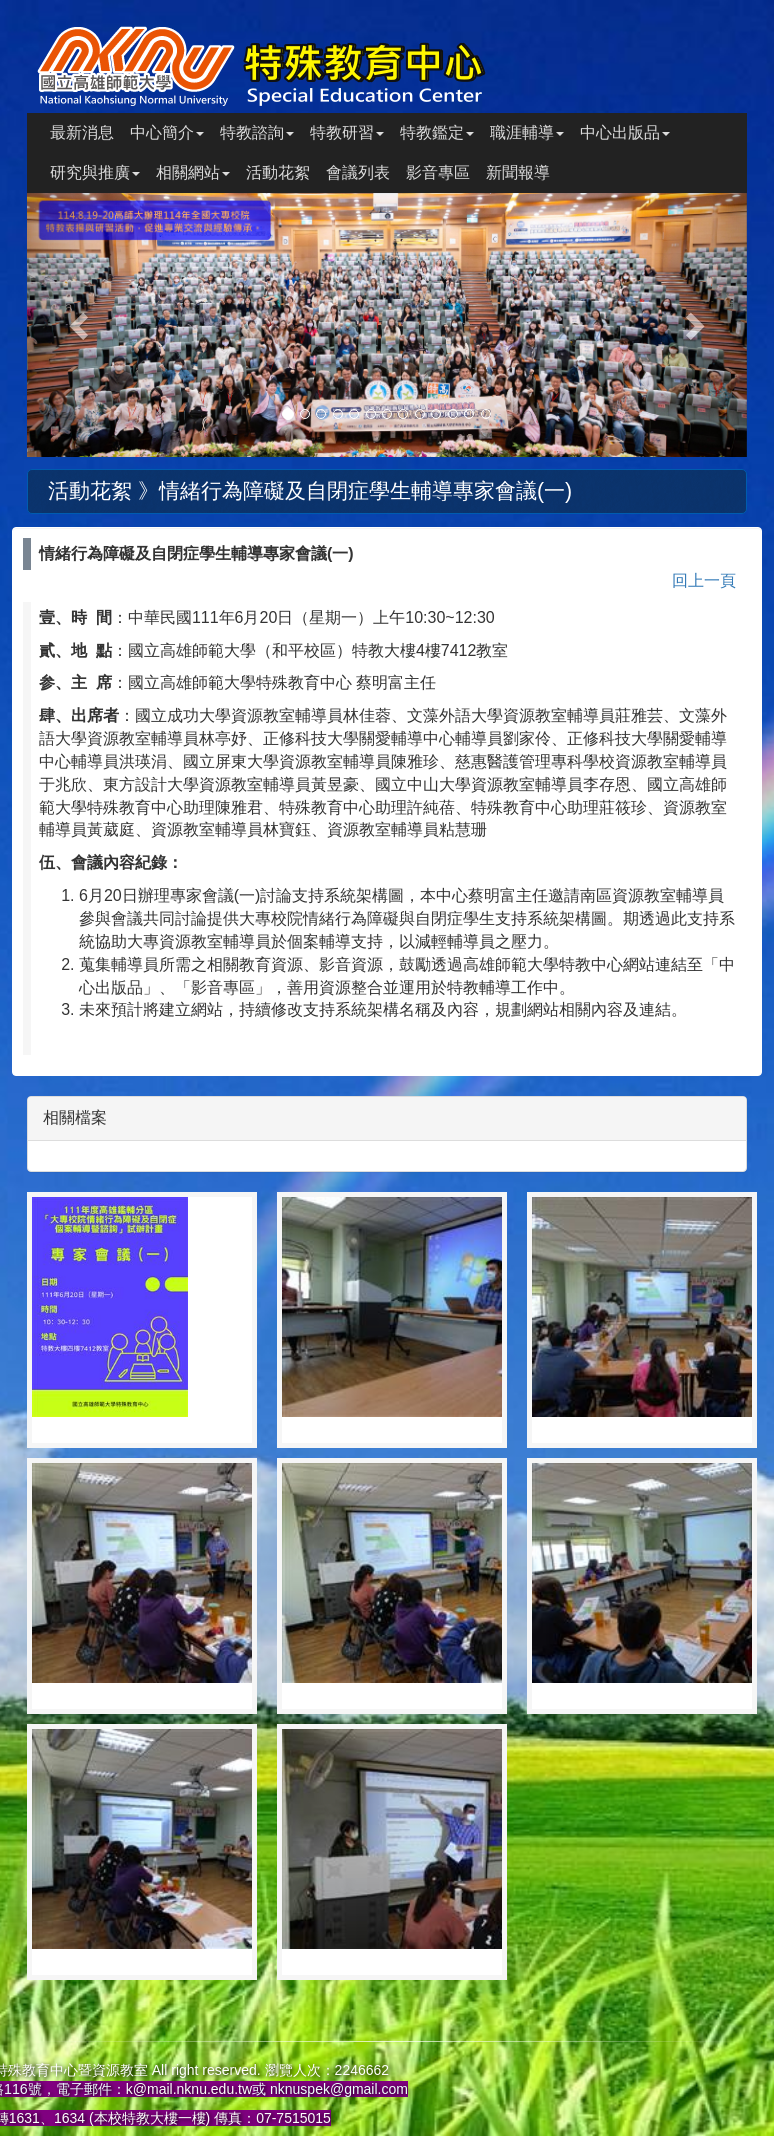 This screenshot has width=774, height=2136. What do you see at coordinates (625, 132) in the screenshot?
I see `中心出版品 [button]` at bounding box center [625, 132].